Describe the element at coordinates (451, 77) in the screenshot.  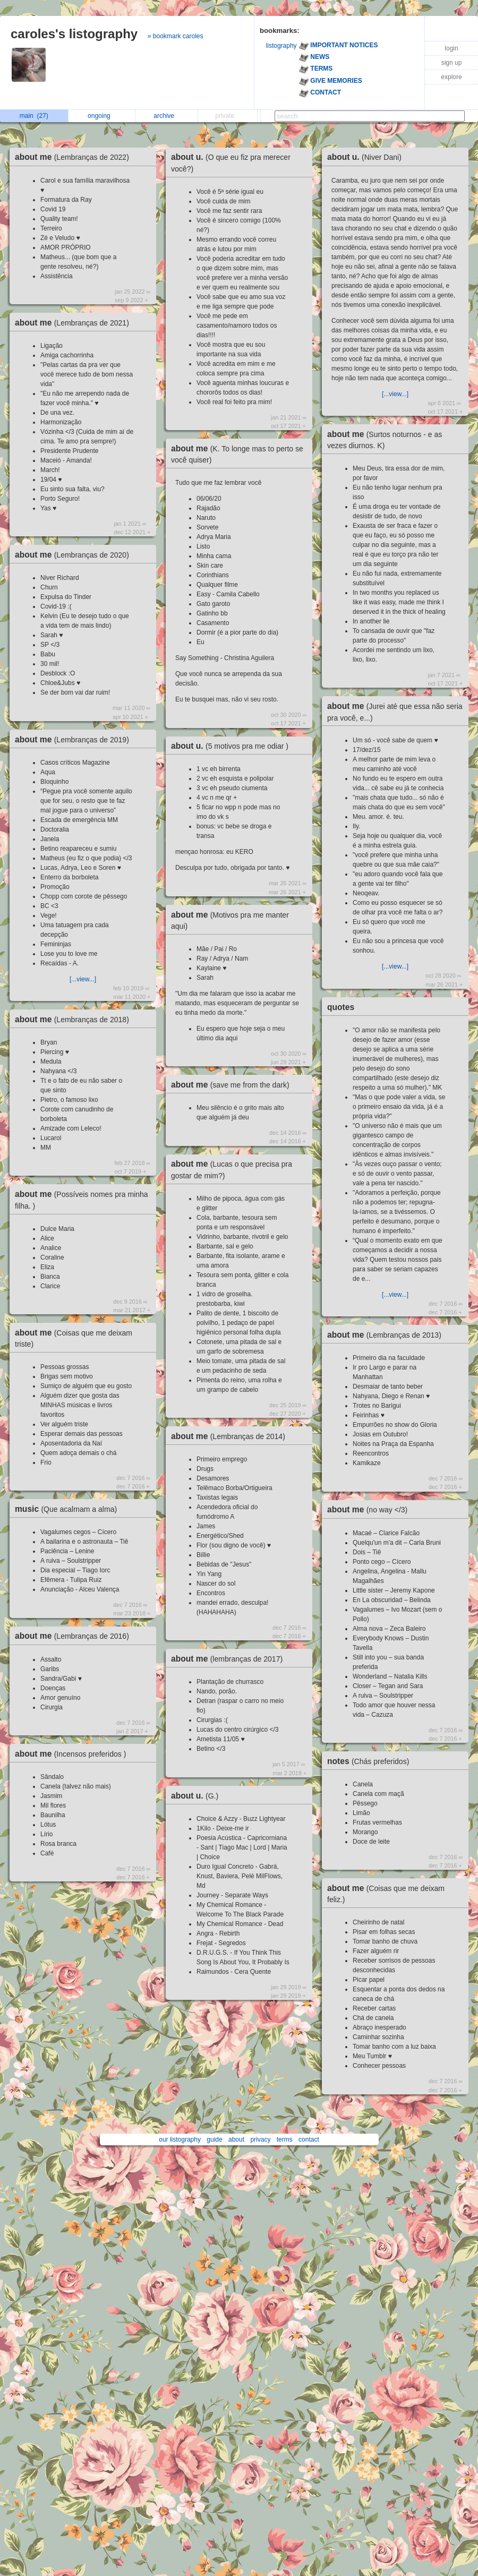
I see `explore` at that location.